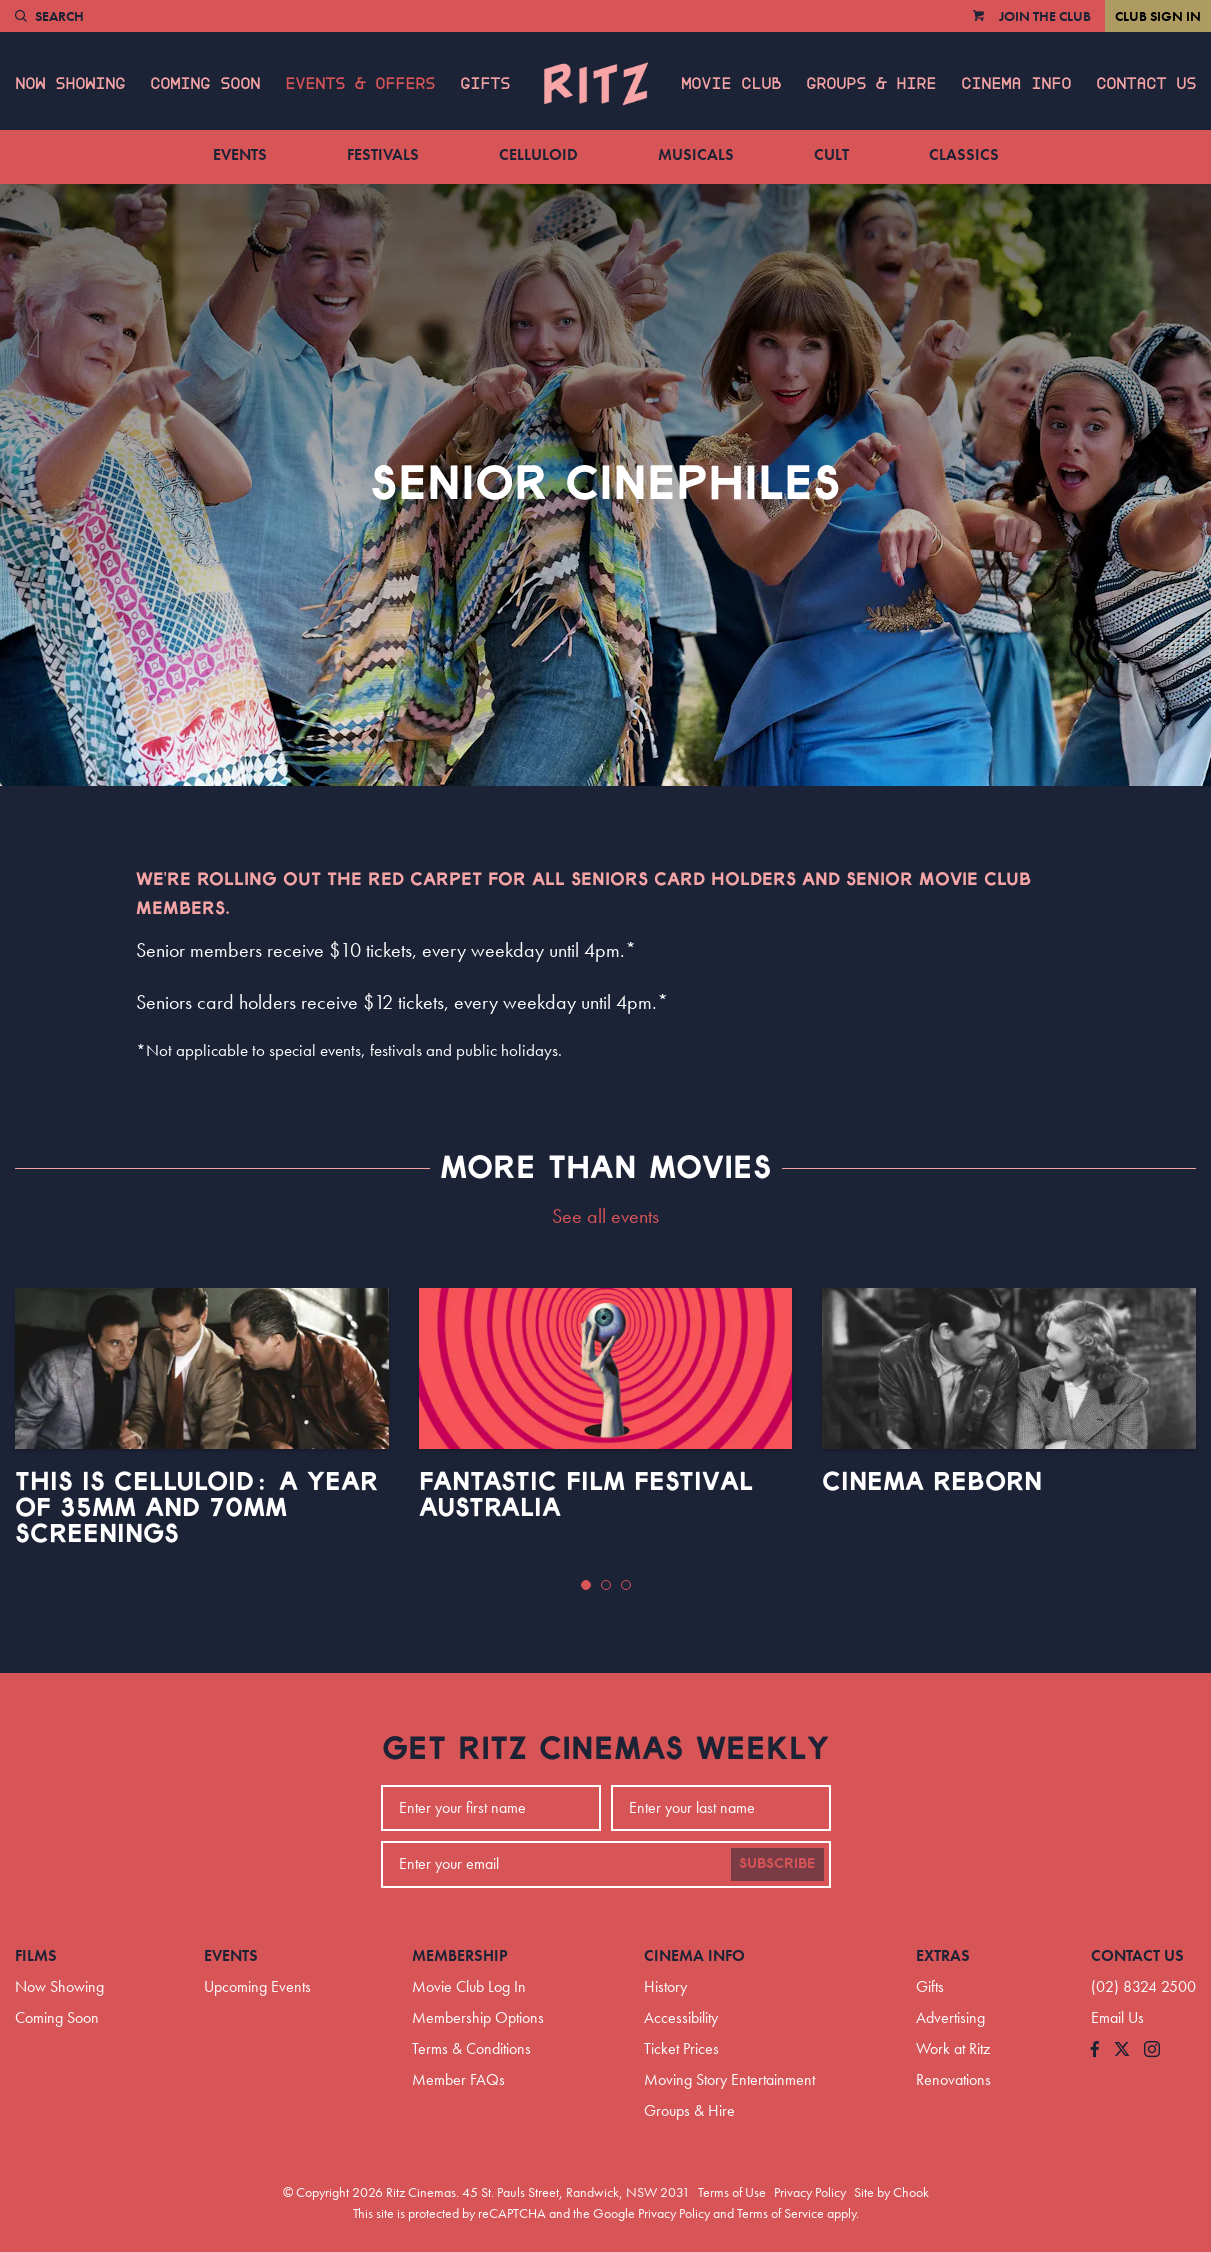 The image size is (1211, 2252). What do you see at coordinates (871, 84) in the screenshot?
I see `Groups & Hire` at bounding box center [871, 84].